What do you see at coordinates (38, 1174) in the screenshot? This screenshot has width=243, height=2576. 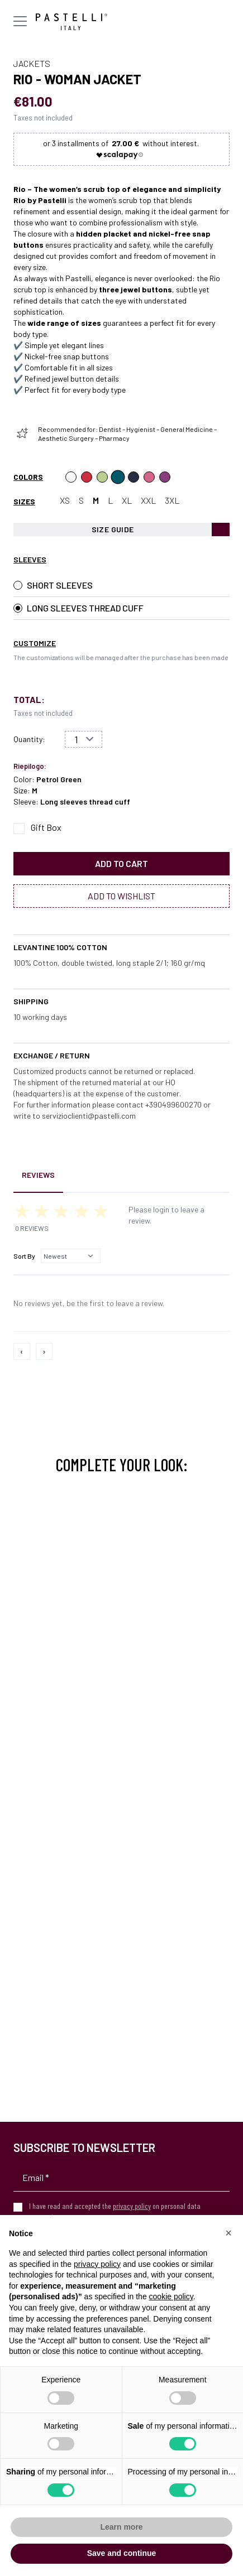 I see `Reviews` at bounding box center [38, 1174].